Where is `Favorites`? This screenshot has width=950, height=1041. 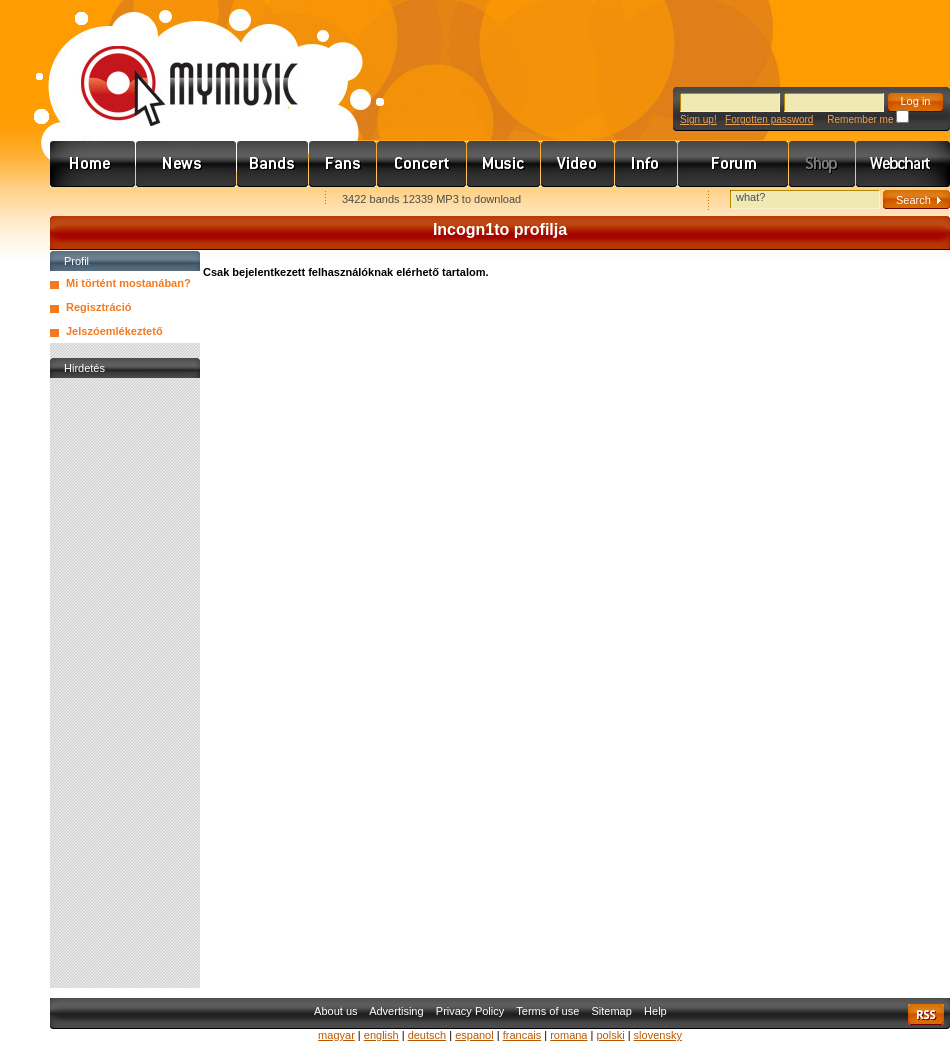 Favorites is located at coordinates (91, 200).